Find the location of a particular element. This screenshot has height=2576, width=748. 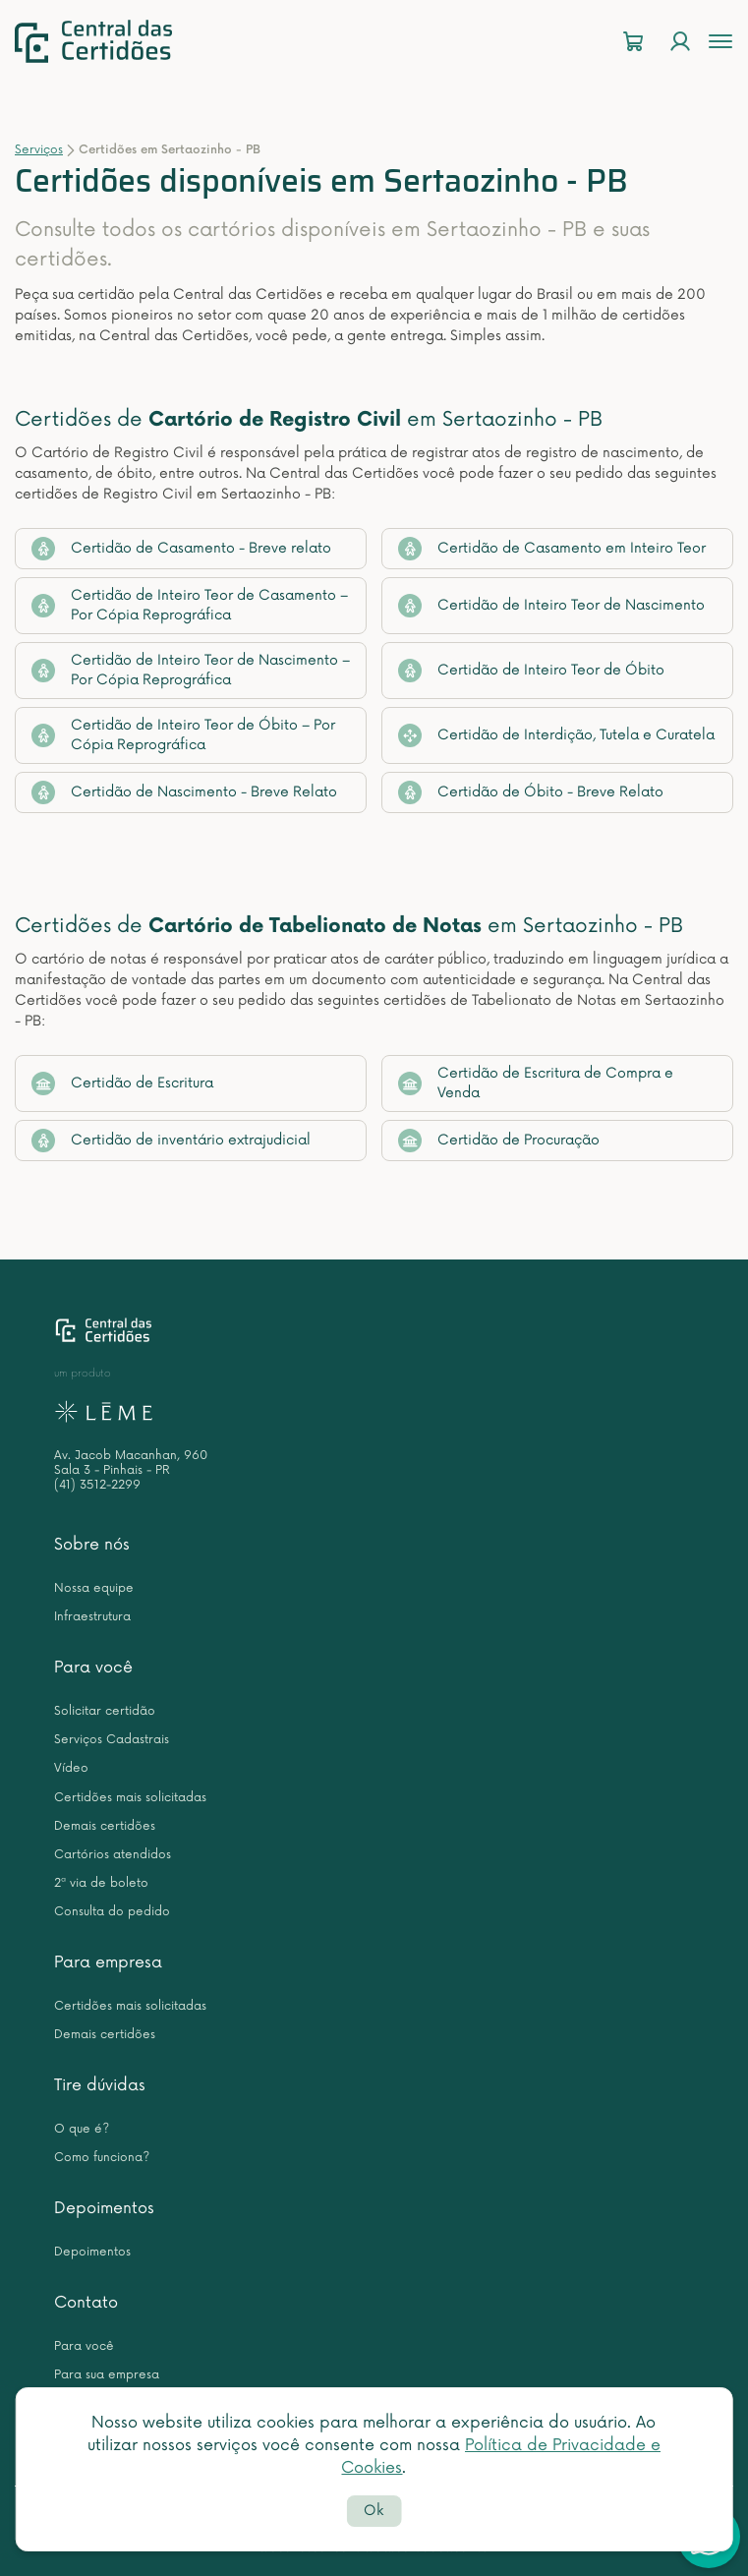

Para sua empresa is located at coordinates (106, 2375).